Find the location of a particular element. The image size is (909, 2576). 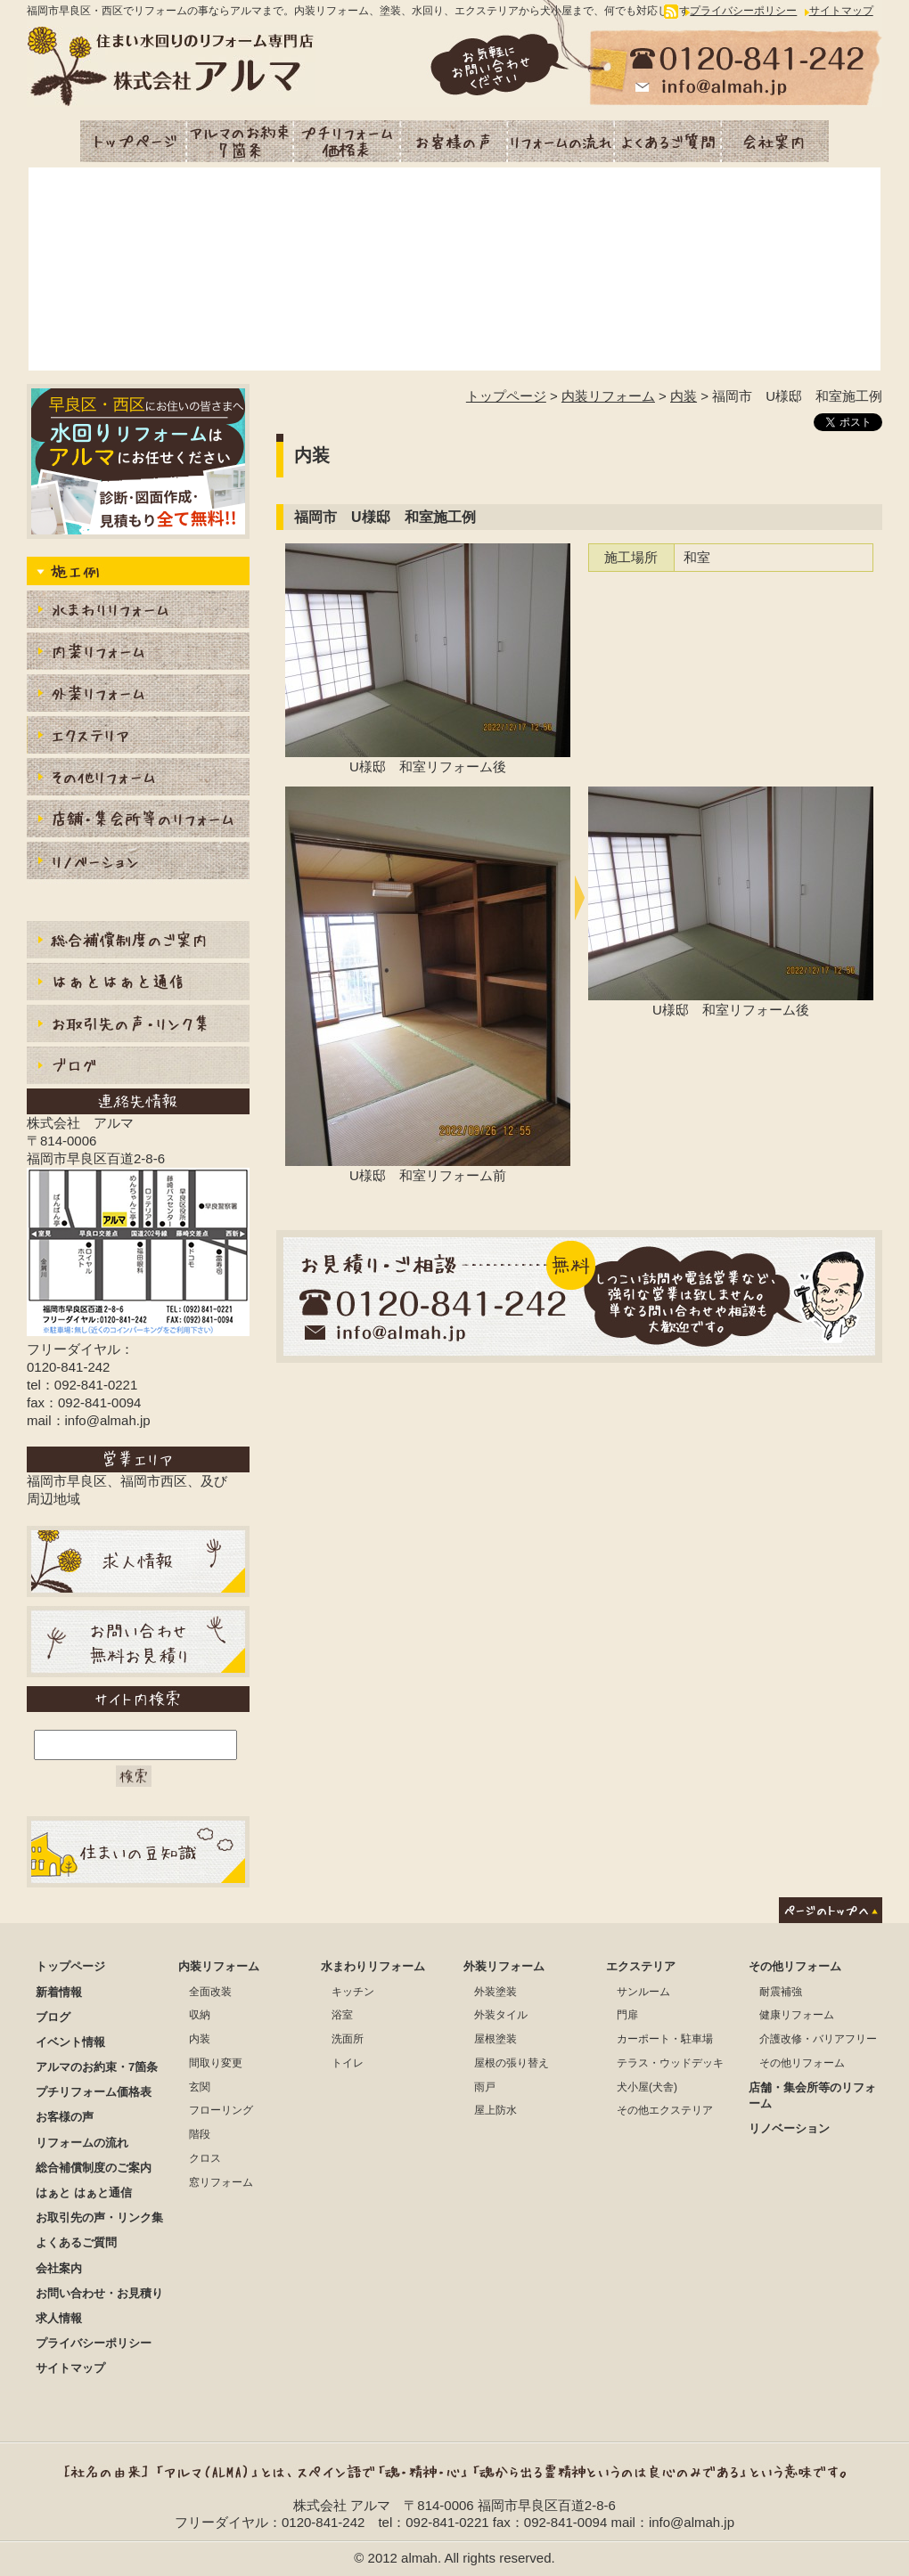

収納 is located at coordinates (199, 2015).